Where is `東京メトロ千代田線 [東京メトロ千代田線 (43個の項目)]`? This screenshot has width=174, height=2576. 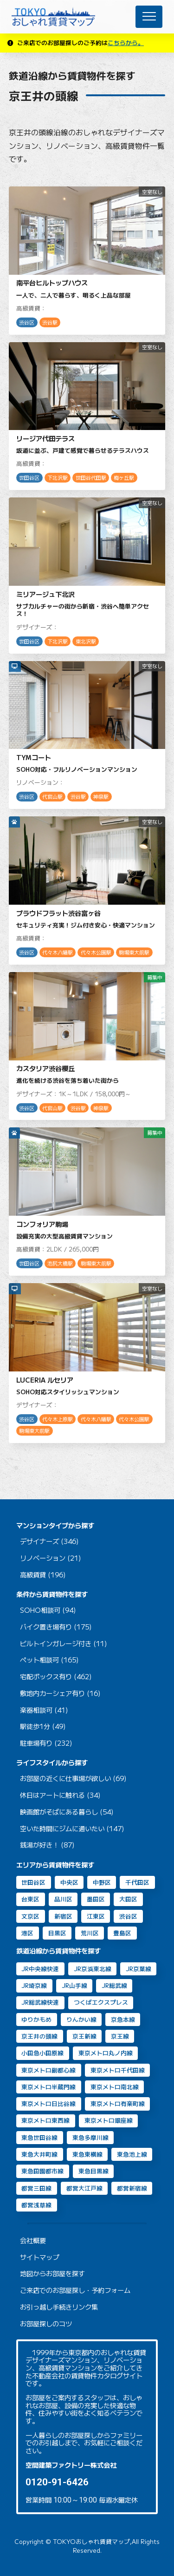
東京メトロ千代田線 [東京メトロ千代田線 (43個の項目)] is located at coordinates (117, 2070).